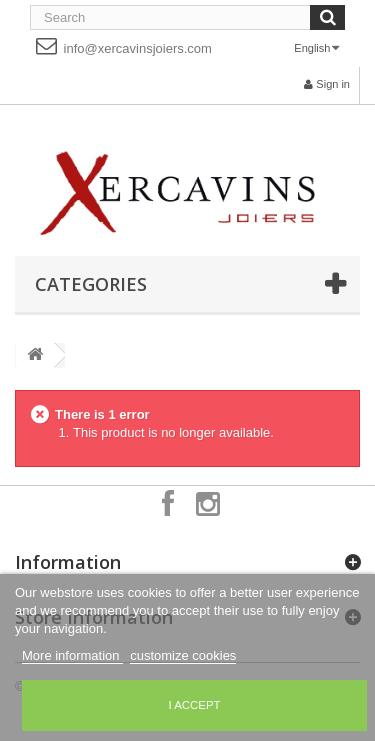 This screenshot has height=741, width=375. What do you see at coordinates (183, 655) in the screenshot?
I see `customize cookies` at bounding box center [183, 655].